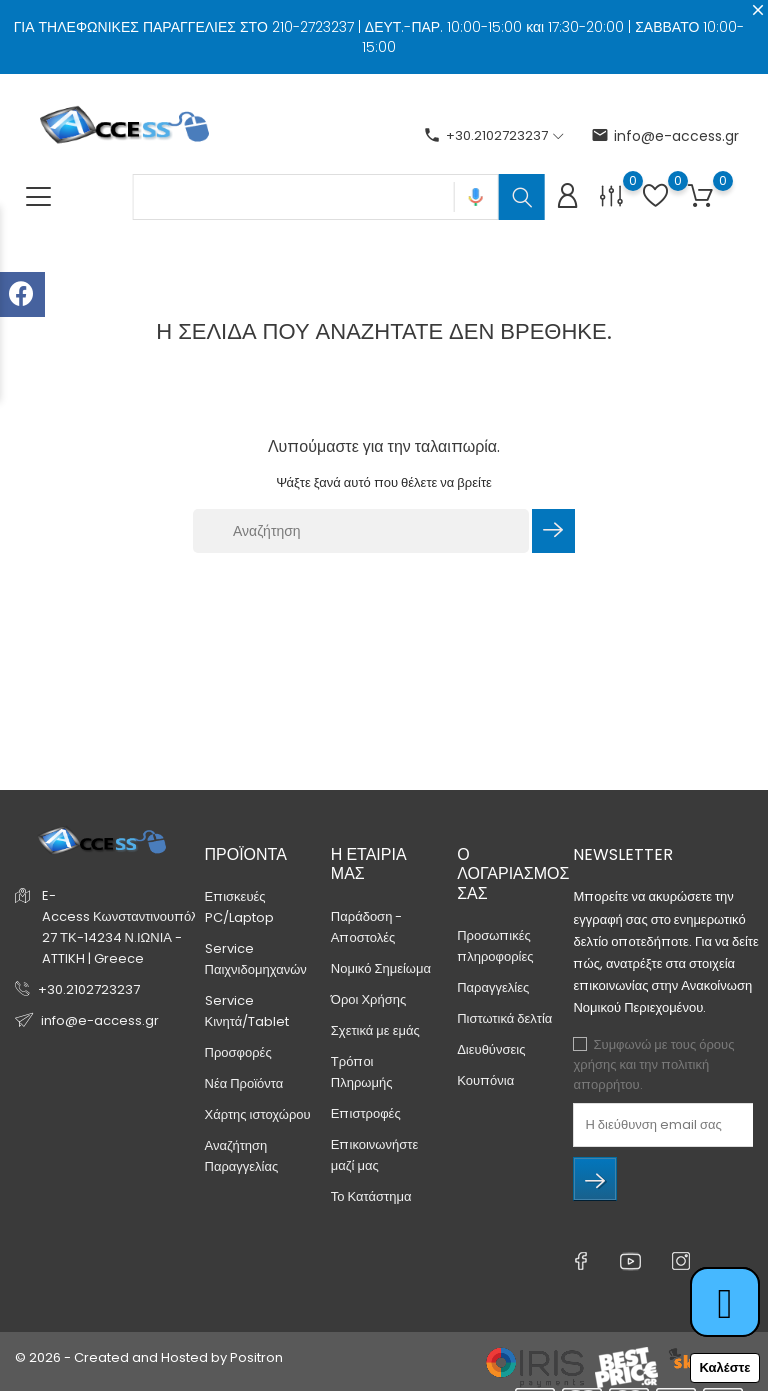  What do you see at coordinates (485, 1080) in the screenshot?
I see `Κουπόνια` at bounding box center [485, 1080].